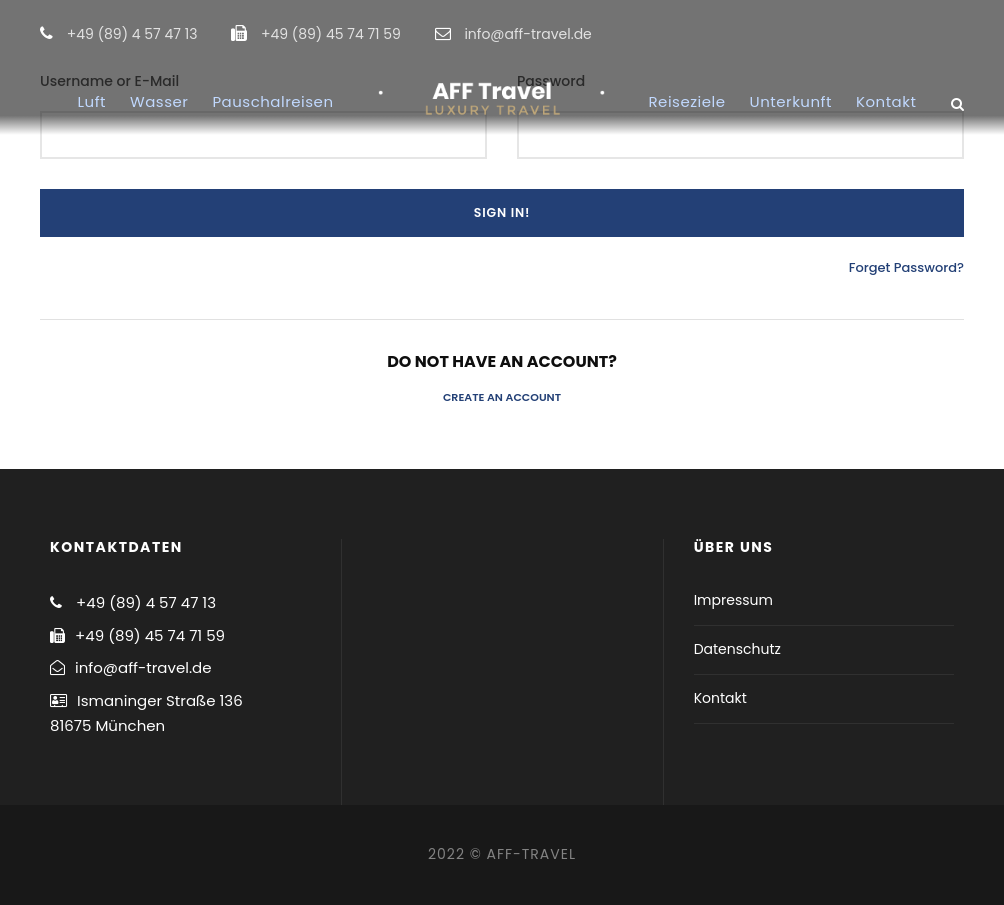  I want to click on Luft, so click(92, 101).